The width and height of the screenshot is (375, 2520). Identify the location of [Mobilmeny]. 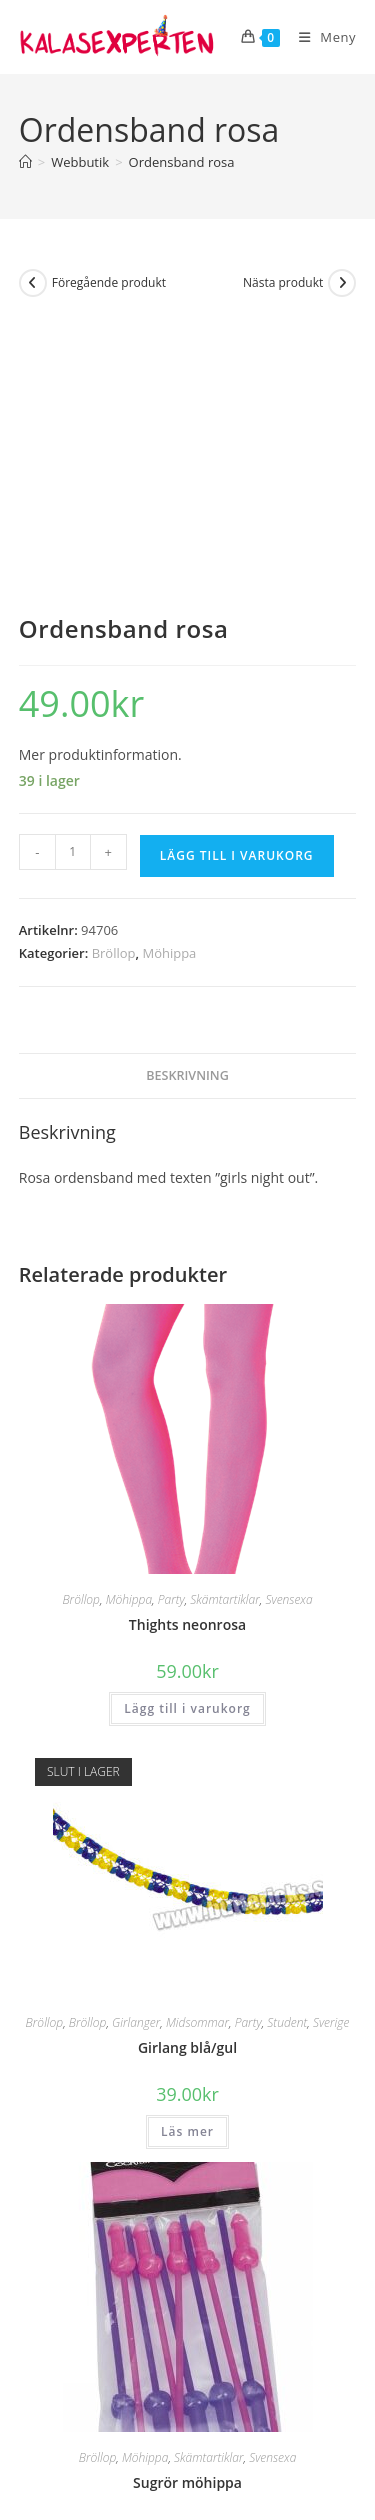
(320, 37).